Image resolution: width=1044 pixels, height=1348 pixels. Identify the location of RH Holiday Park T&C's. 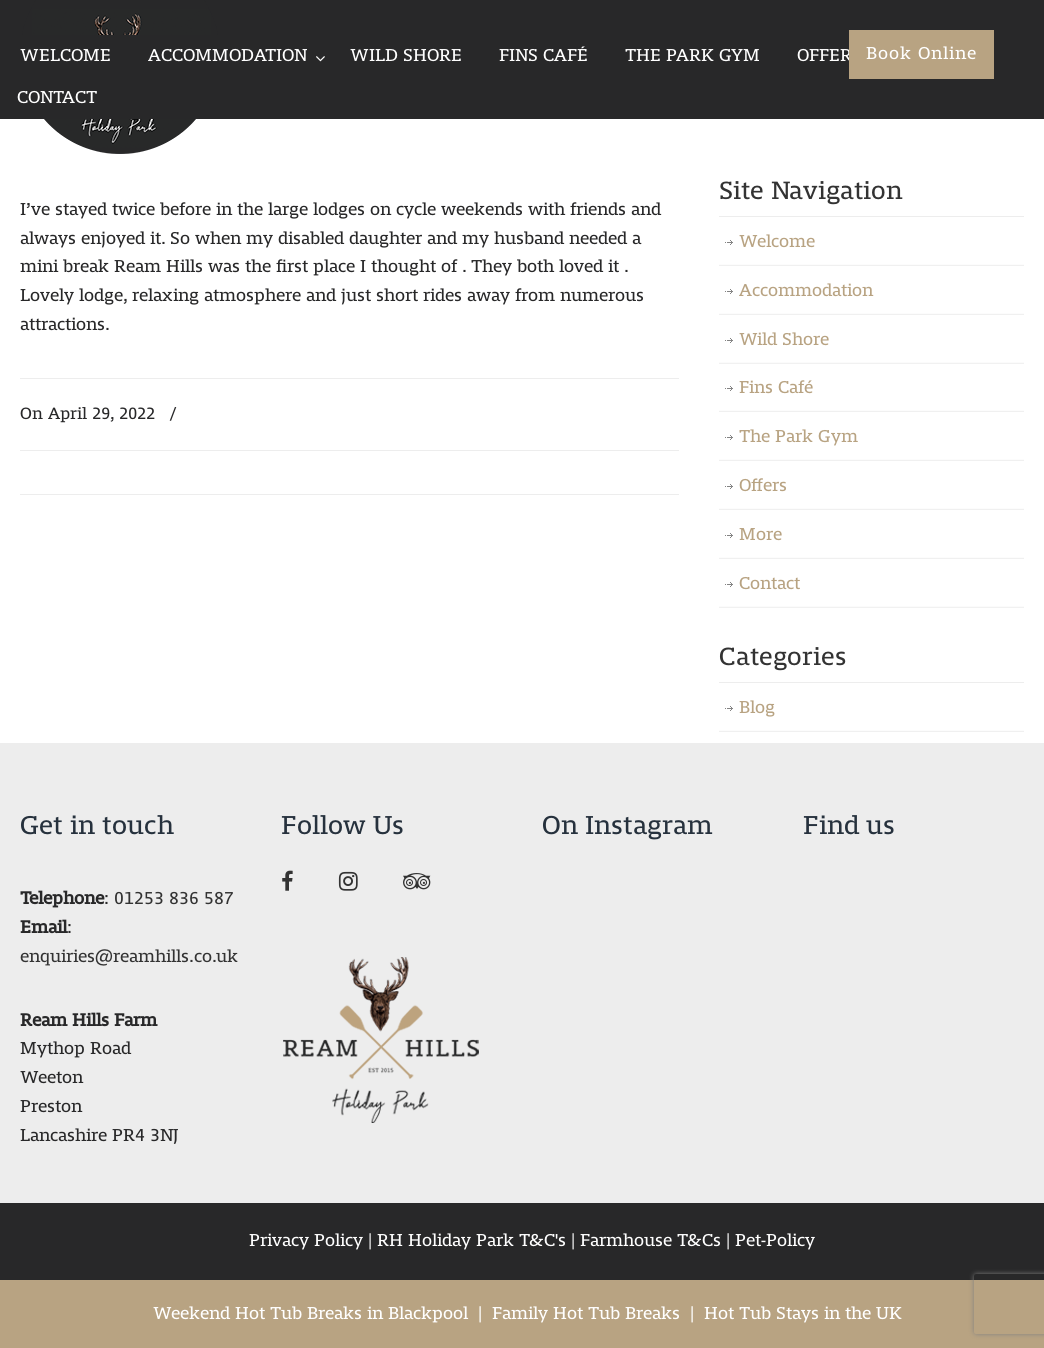
(471, 1240).